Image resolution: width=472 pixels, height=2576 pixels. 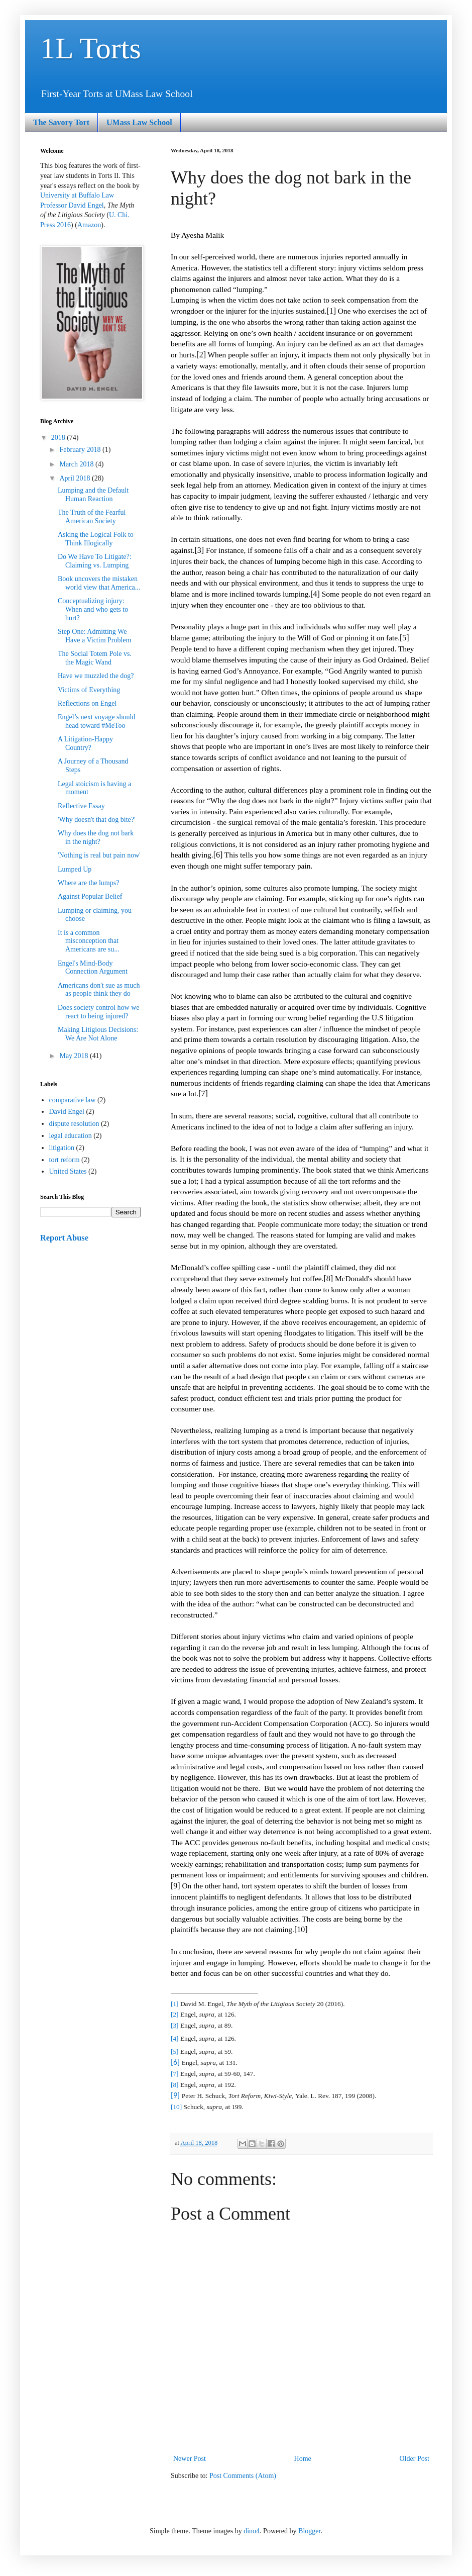 What do you see at coordinates (70, 1135) in the screenshot?
I see `legal education` at bounding box center [70, 1135].